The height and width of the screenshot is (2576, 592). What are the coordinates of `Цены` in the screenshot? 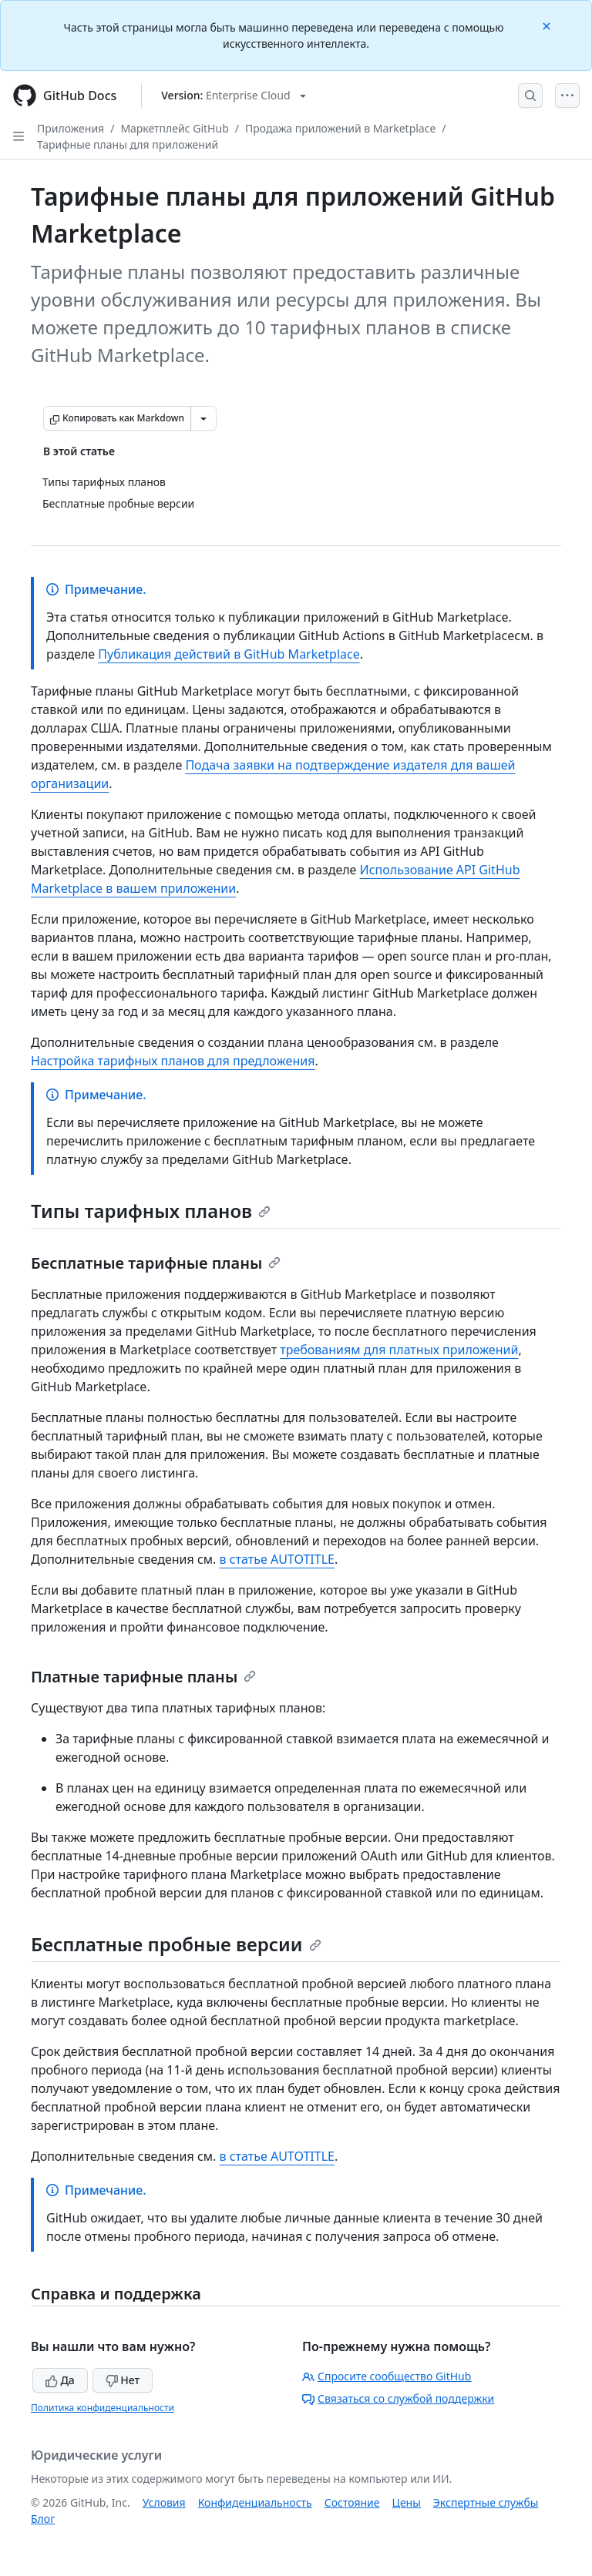 It's located at (406, 2502).